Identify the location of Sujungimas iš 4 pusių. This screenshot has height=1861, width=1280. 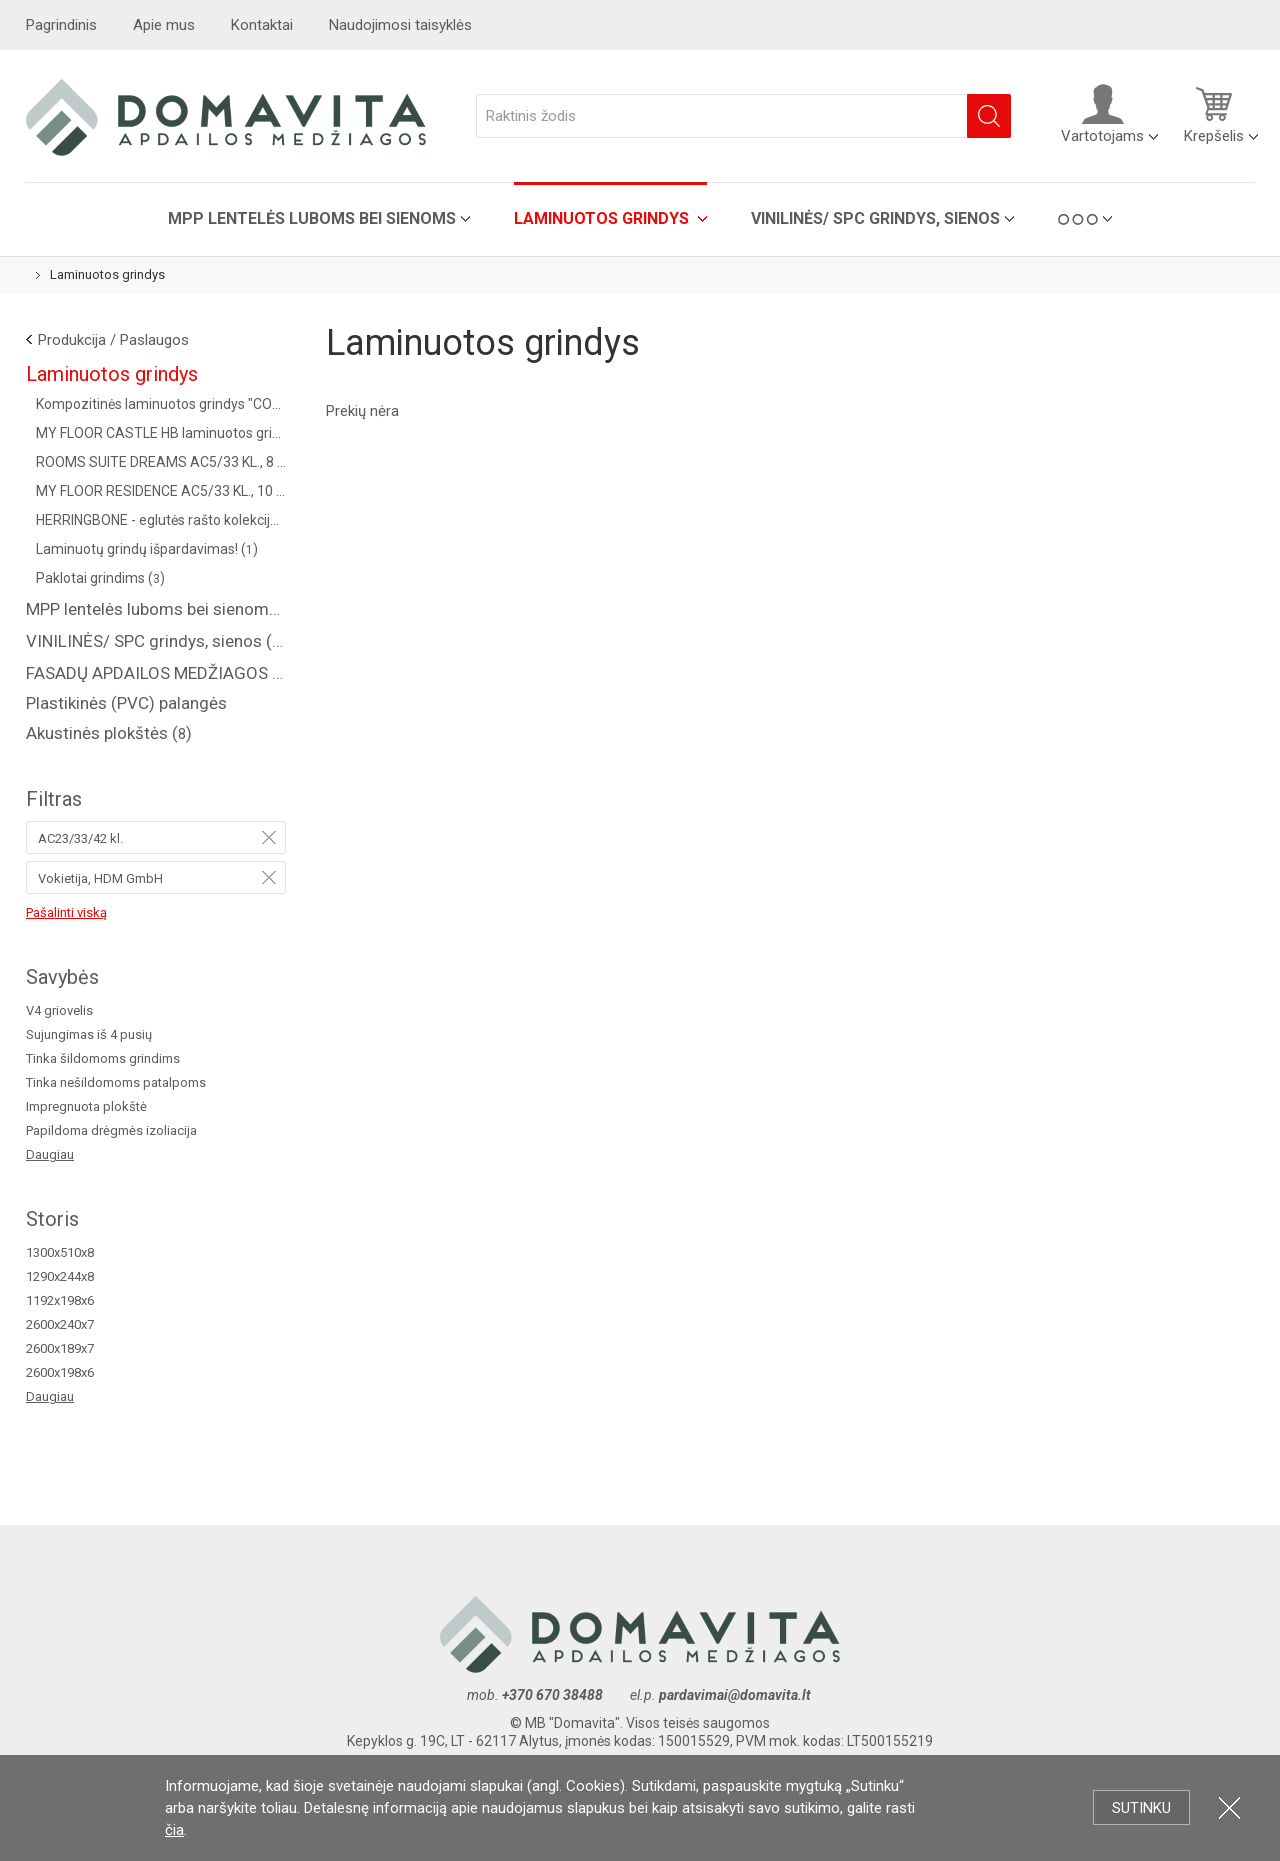
(89, 1034).